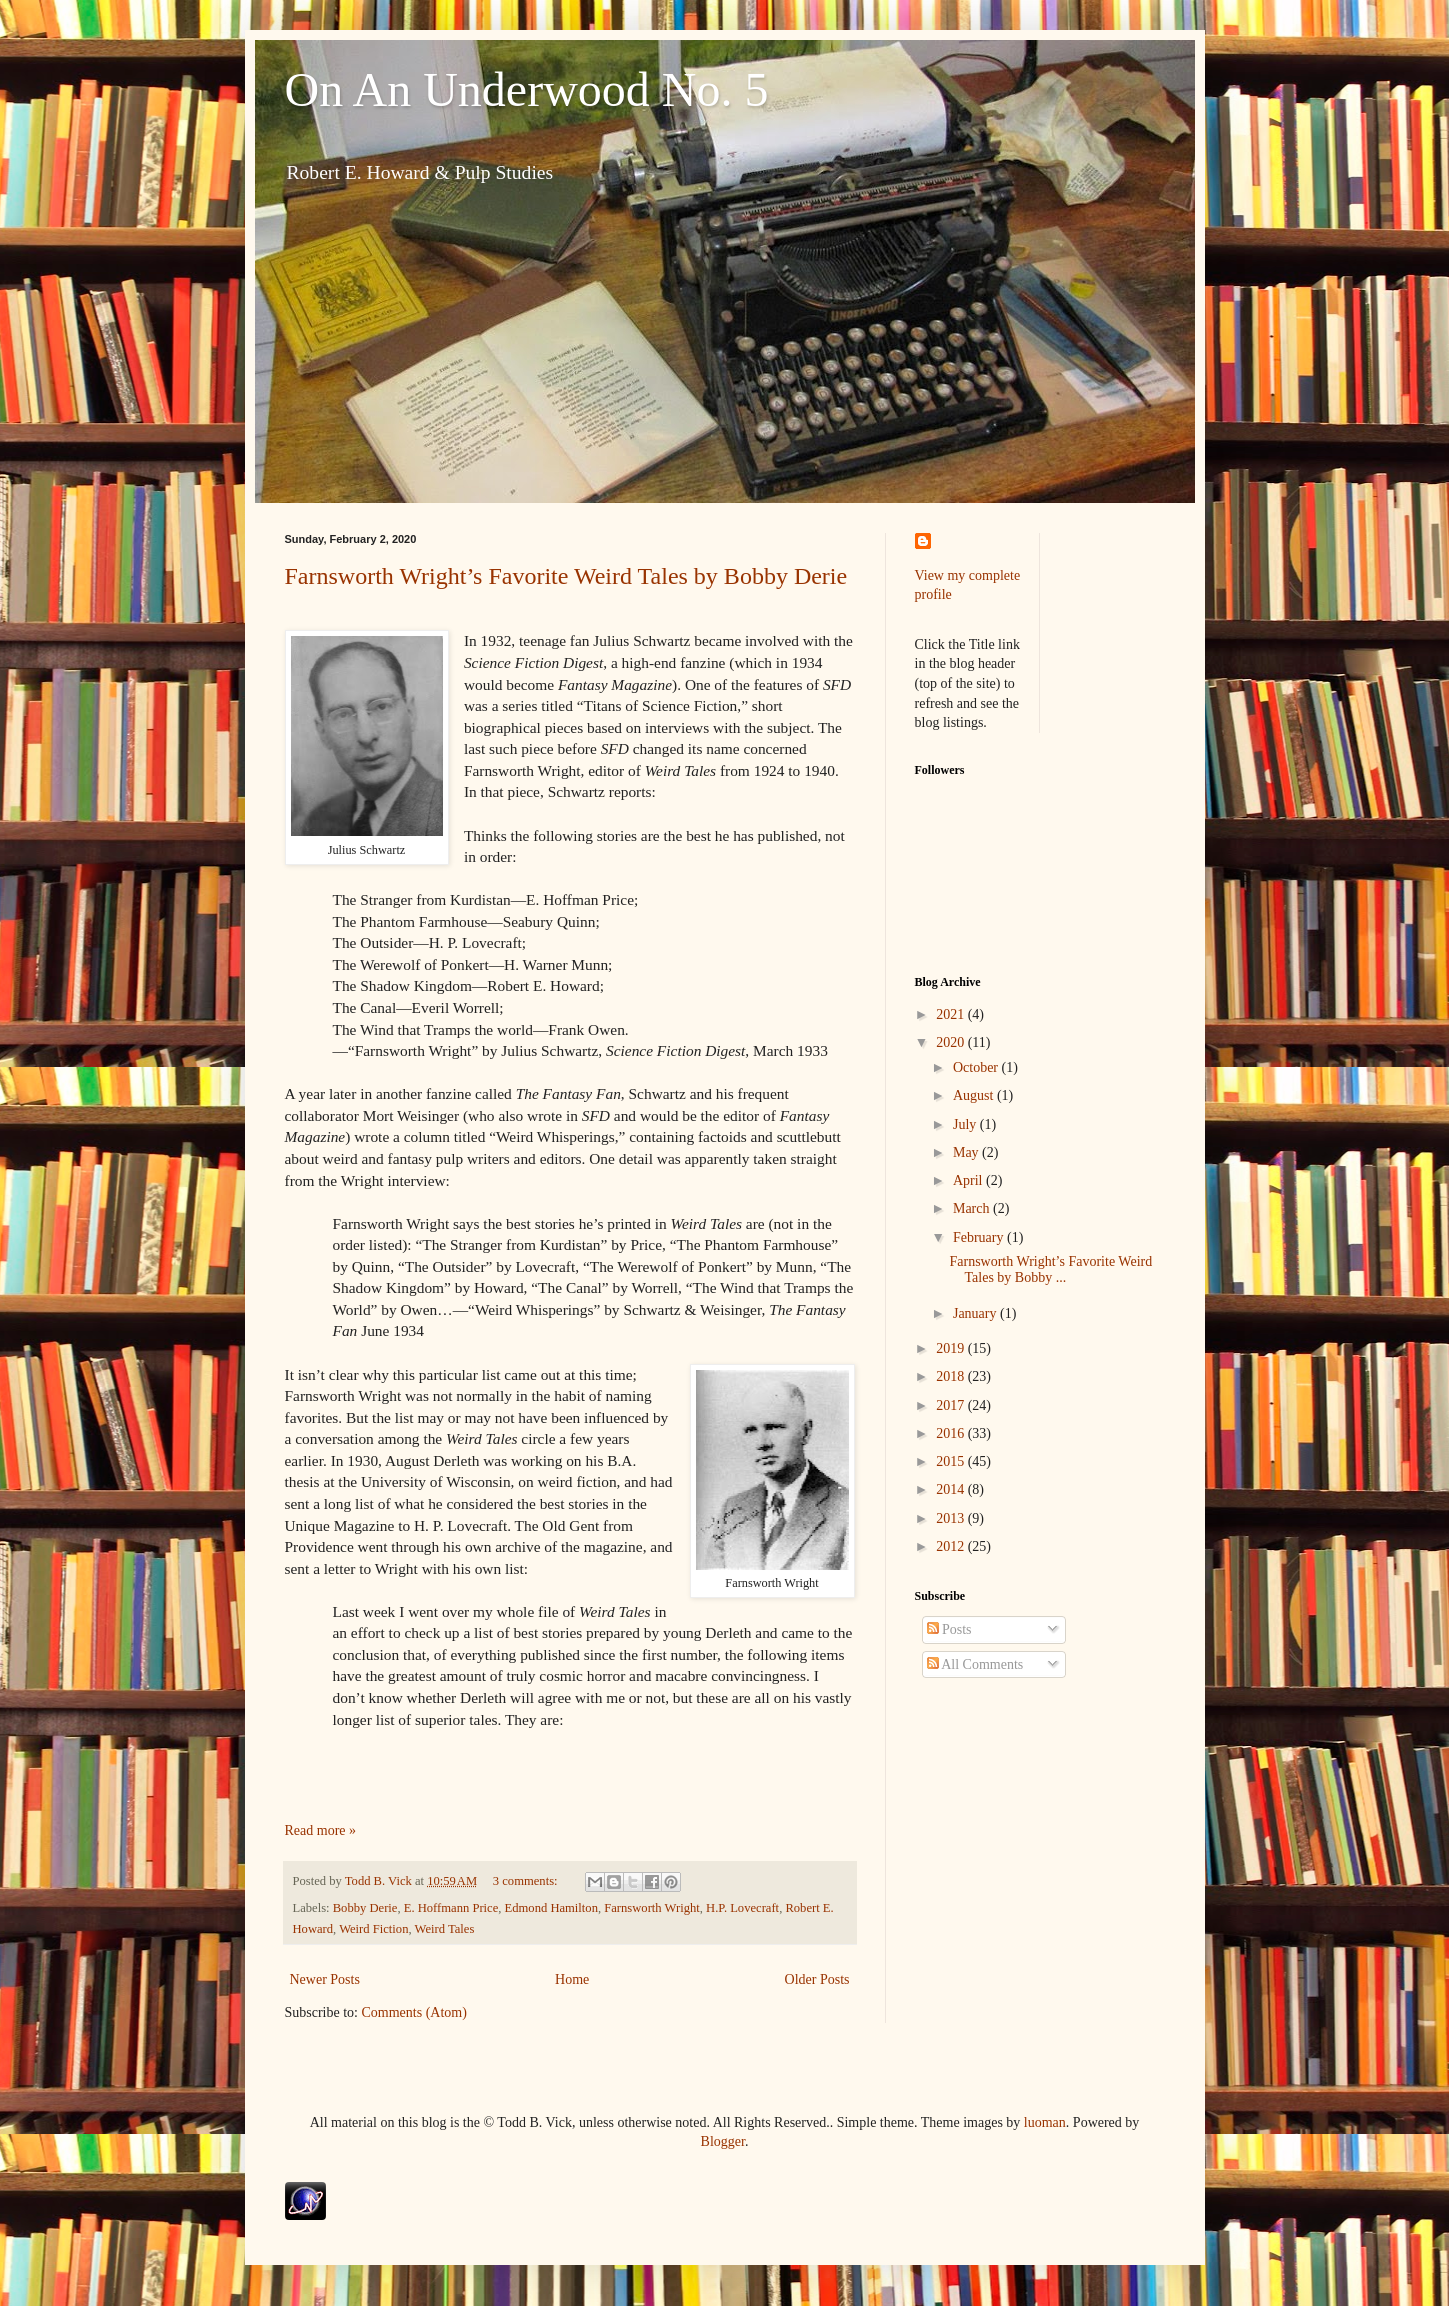 This screenshot has height=2306, width=1449. Describe the element at coordinates (742, 1908) in the screenshot. I see `H.P. Lovecraft` at that location.